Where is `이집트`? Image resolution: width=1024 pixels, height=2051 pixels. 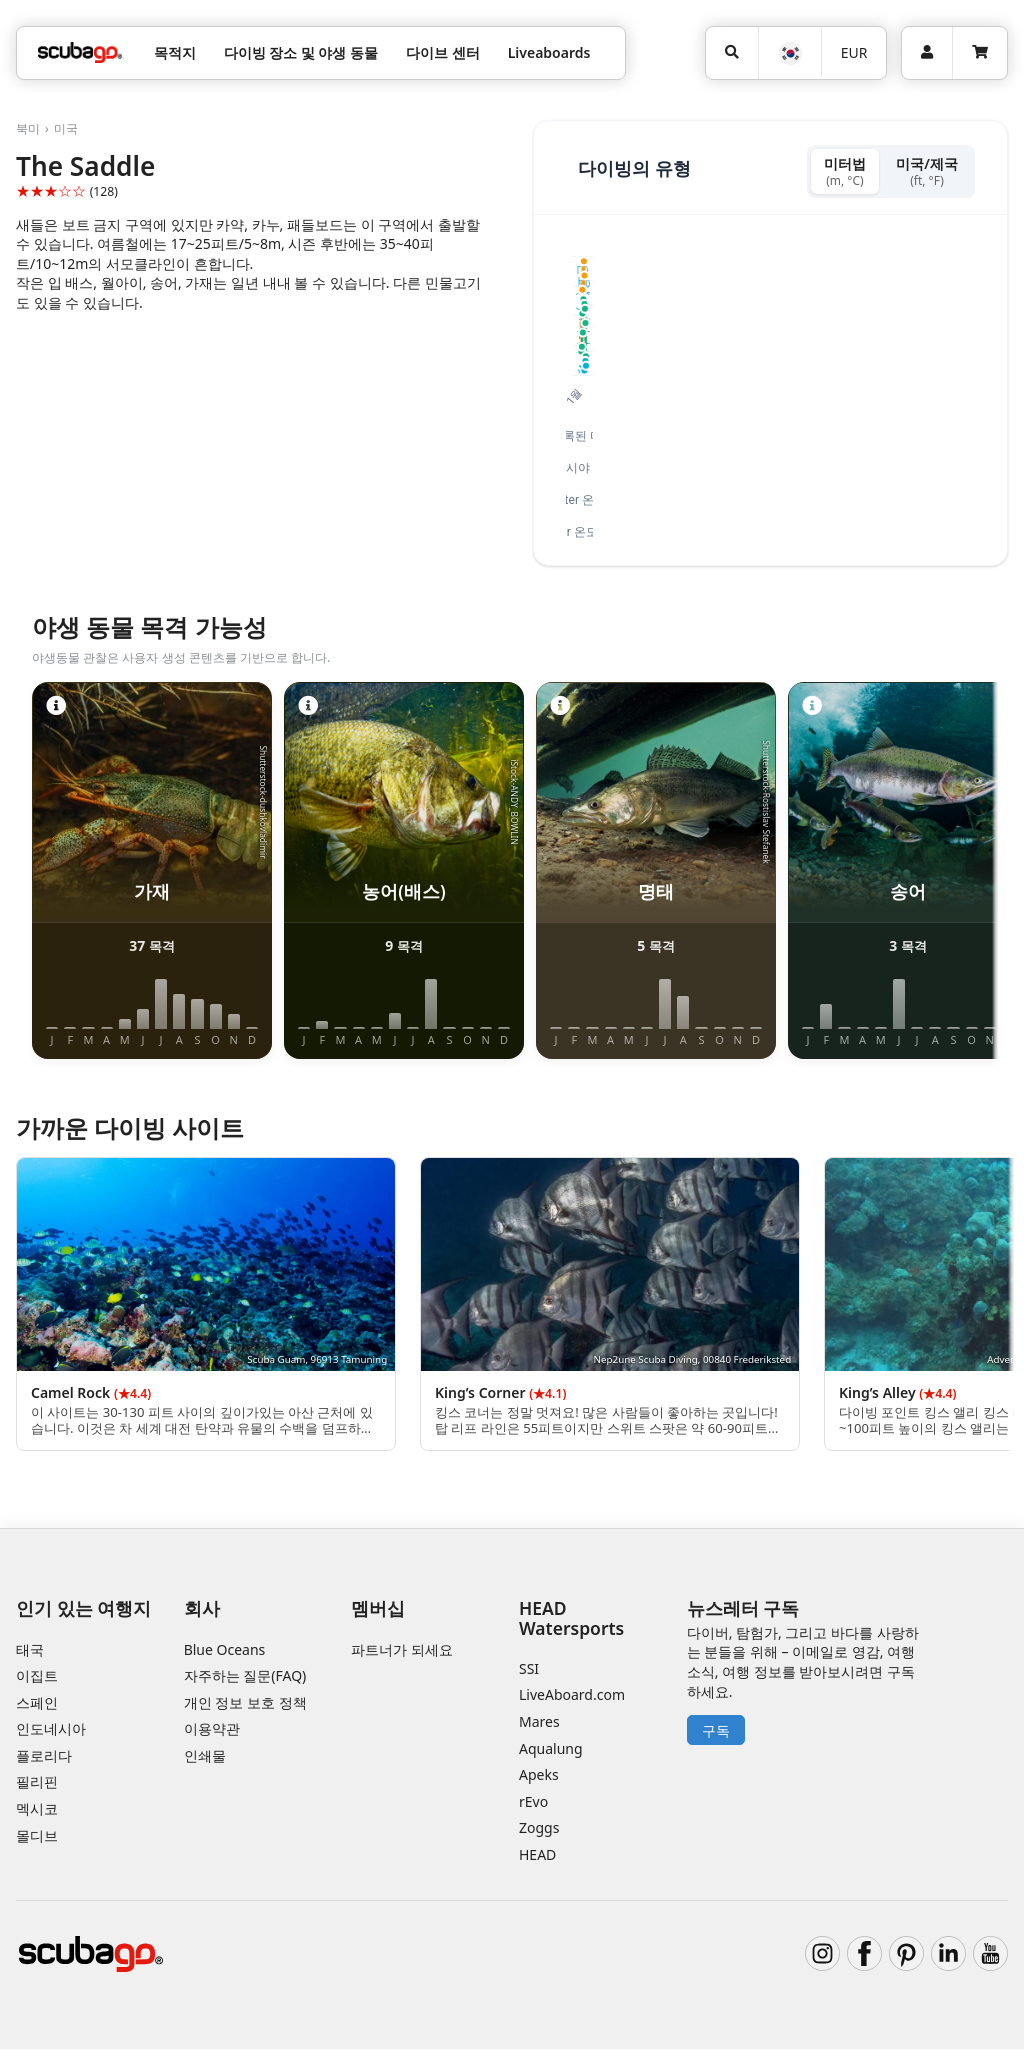
이집트 is located at coordinates (37, 1677).